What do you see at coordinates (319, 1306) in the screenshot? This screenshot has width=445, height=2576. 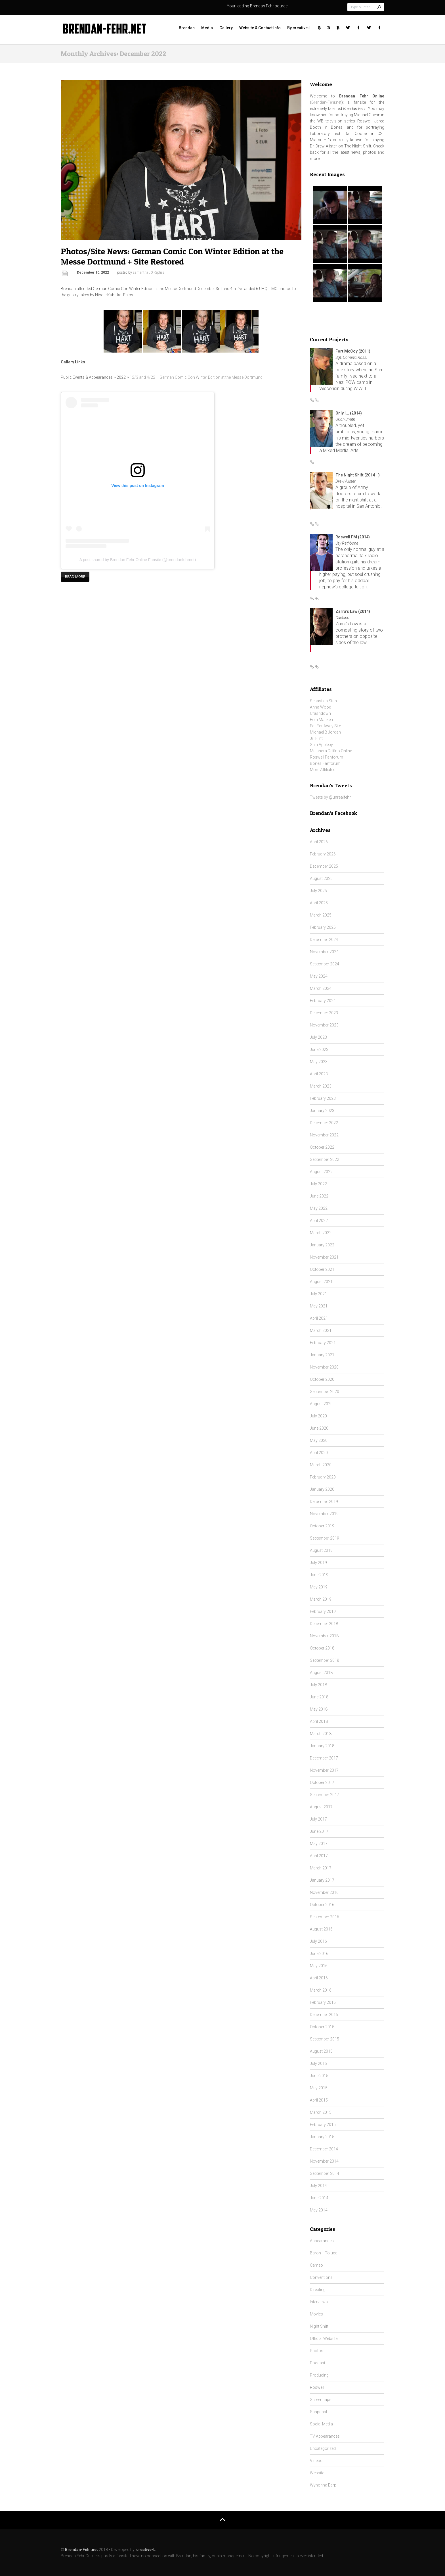 I see `May 2021` at bounding box center [319, 1306].